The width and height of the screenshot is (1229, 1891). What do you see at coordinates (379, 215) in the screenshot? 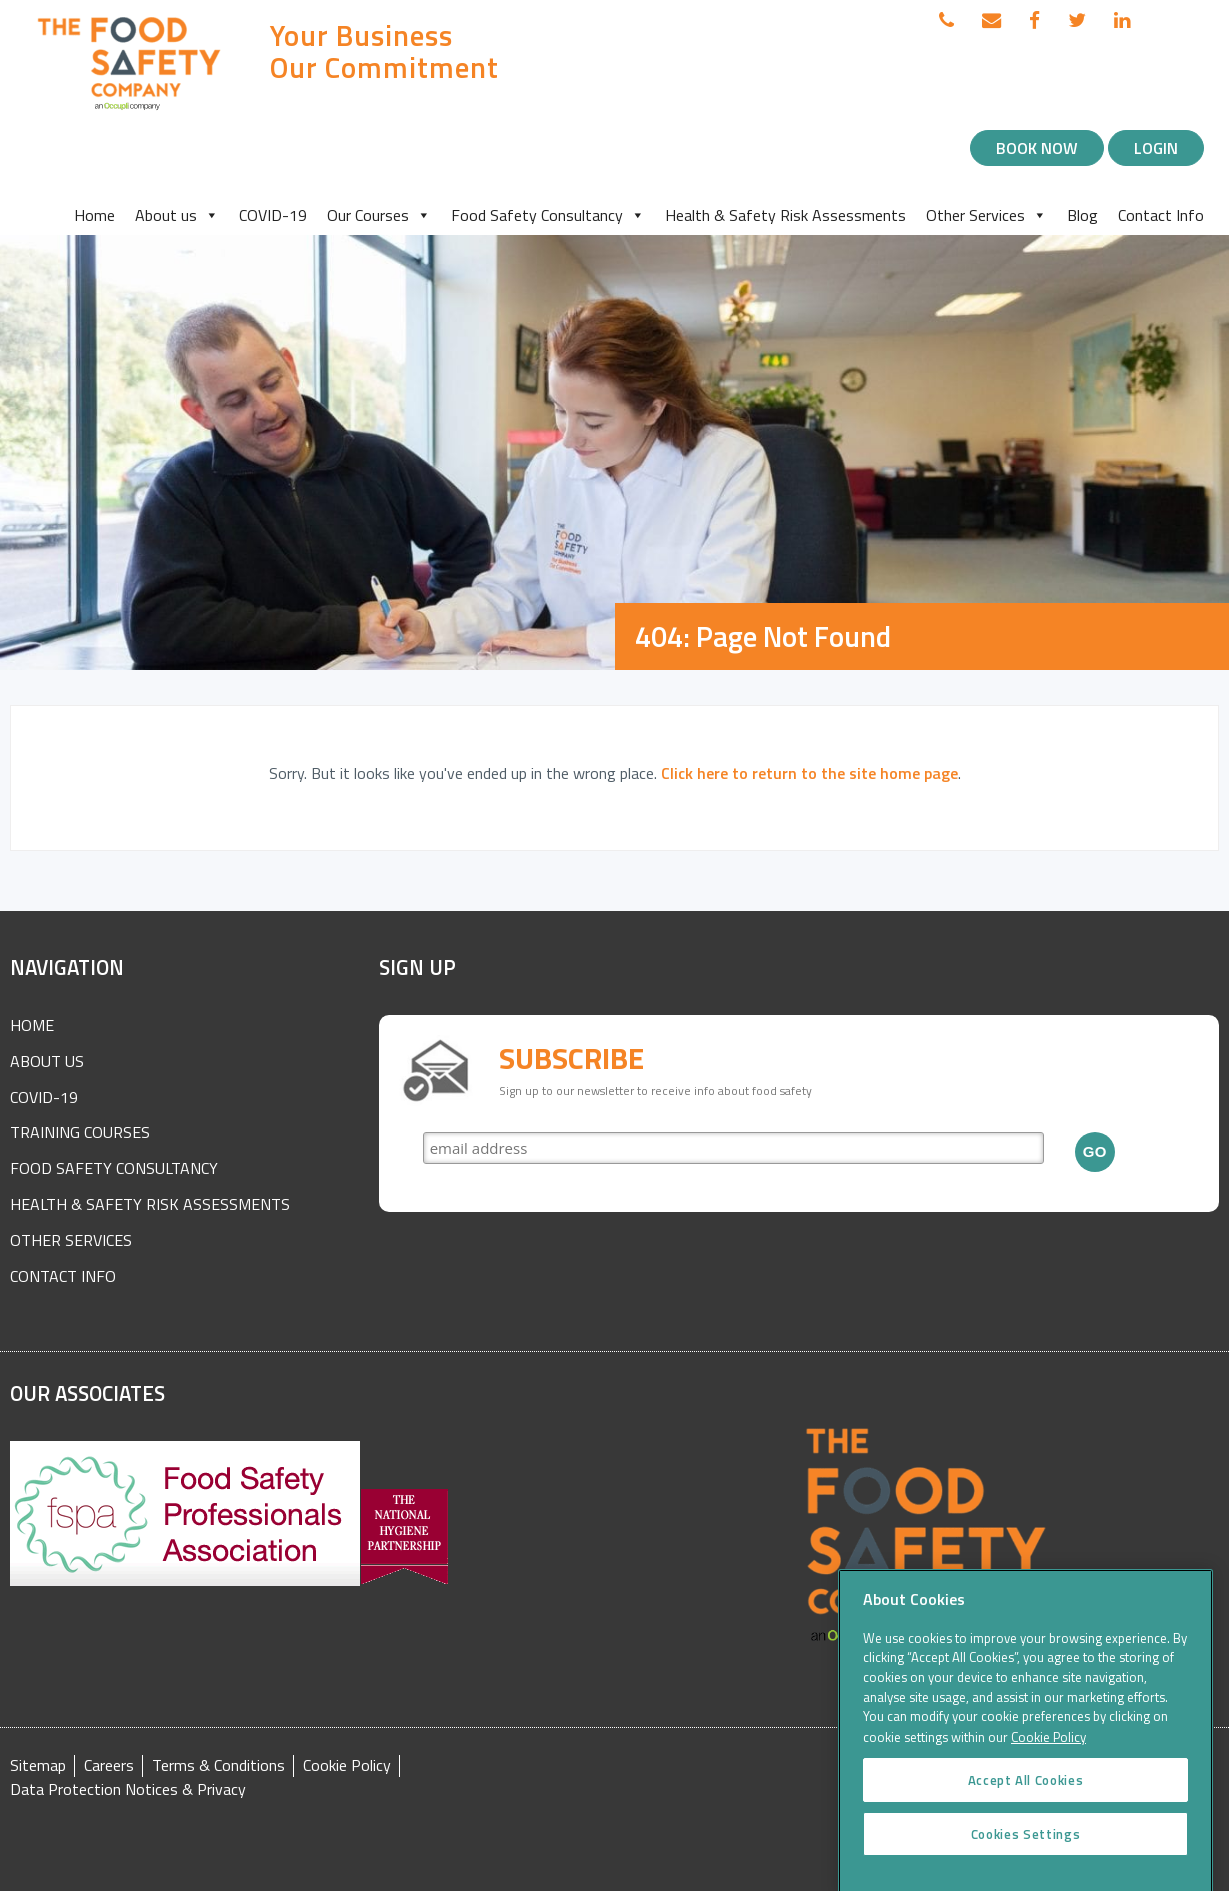
I see `Our Courses` at bounding box center [379, 215].